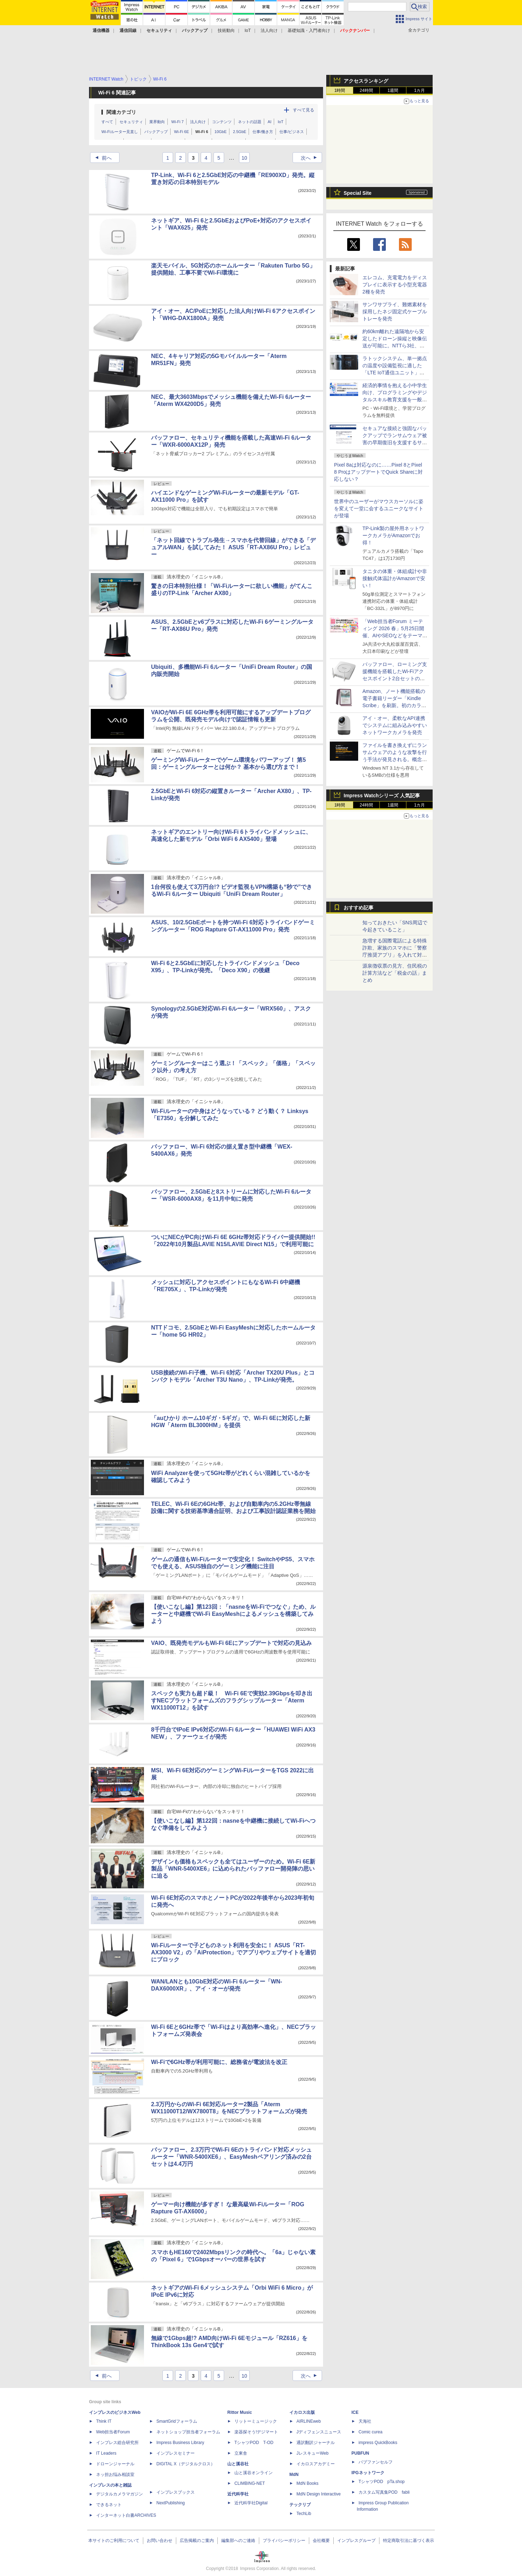 The width and height of the screenshot is (522, 2576). Describe the element at coordinates (318, 2494) in the screenshot. I see `MdN Design Interactive` at that location.